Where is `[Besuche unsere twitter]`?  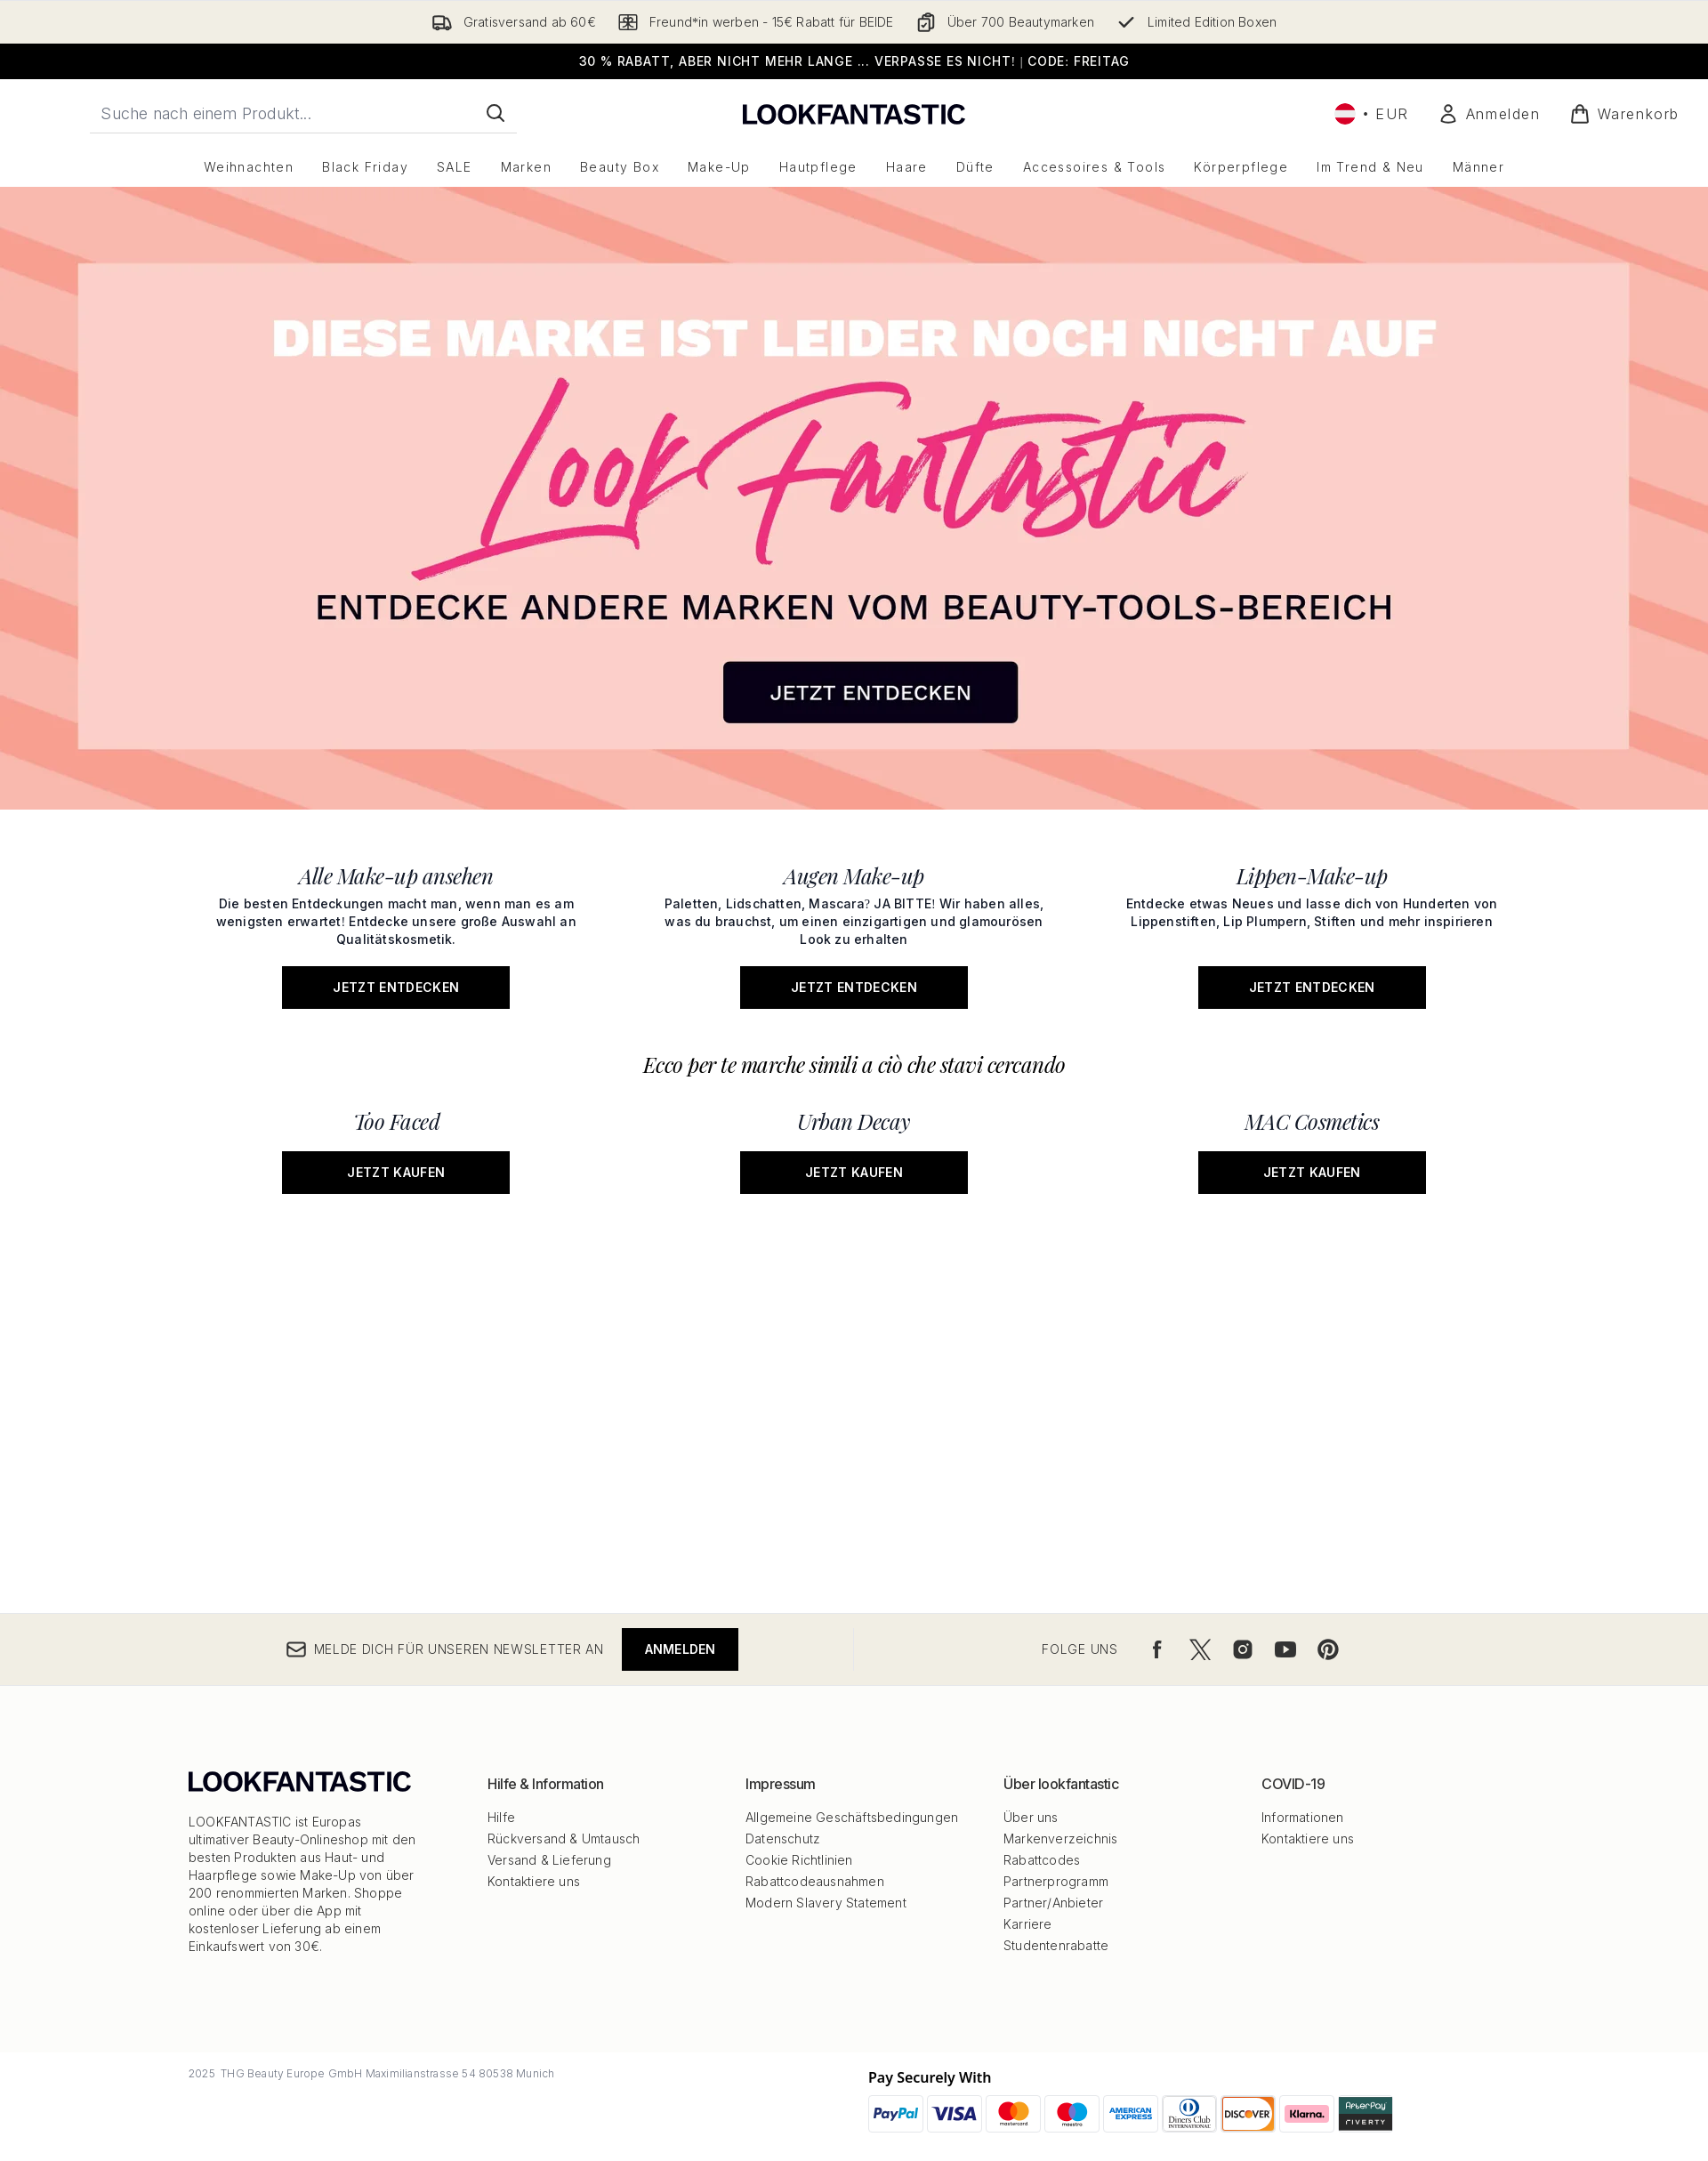 [Besuche unsere twitter] is located at coordinates (1200, 1649).